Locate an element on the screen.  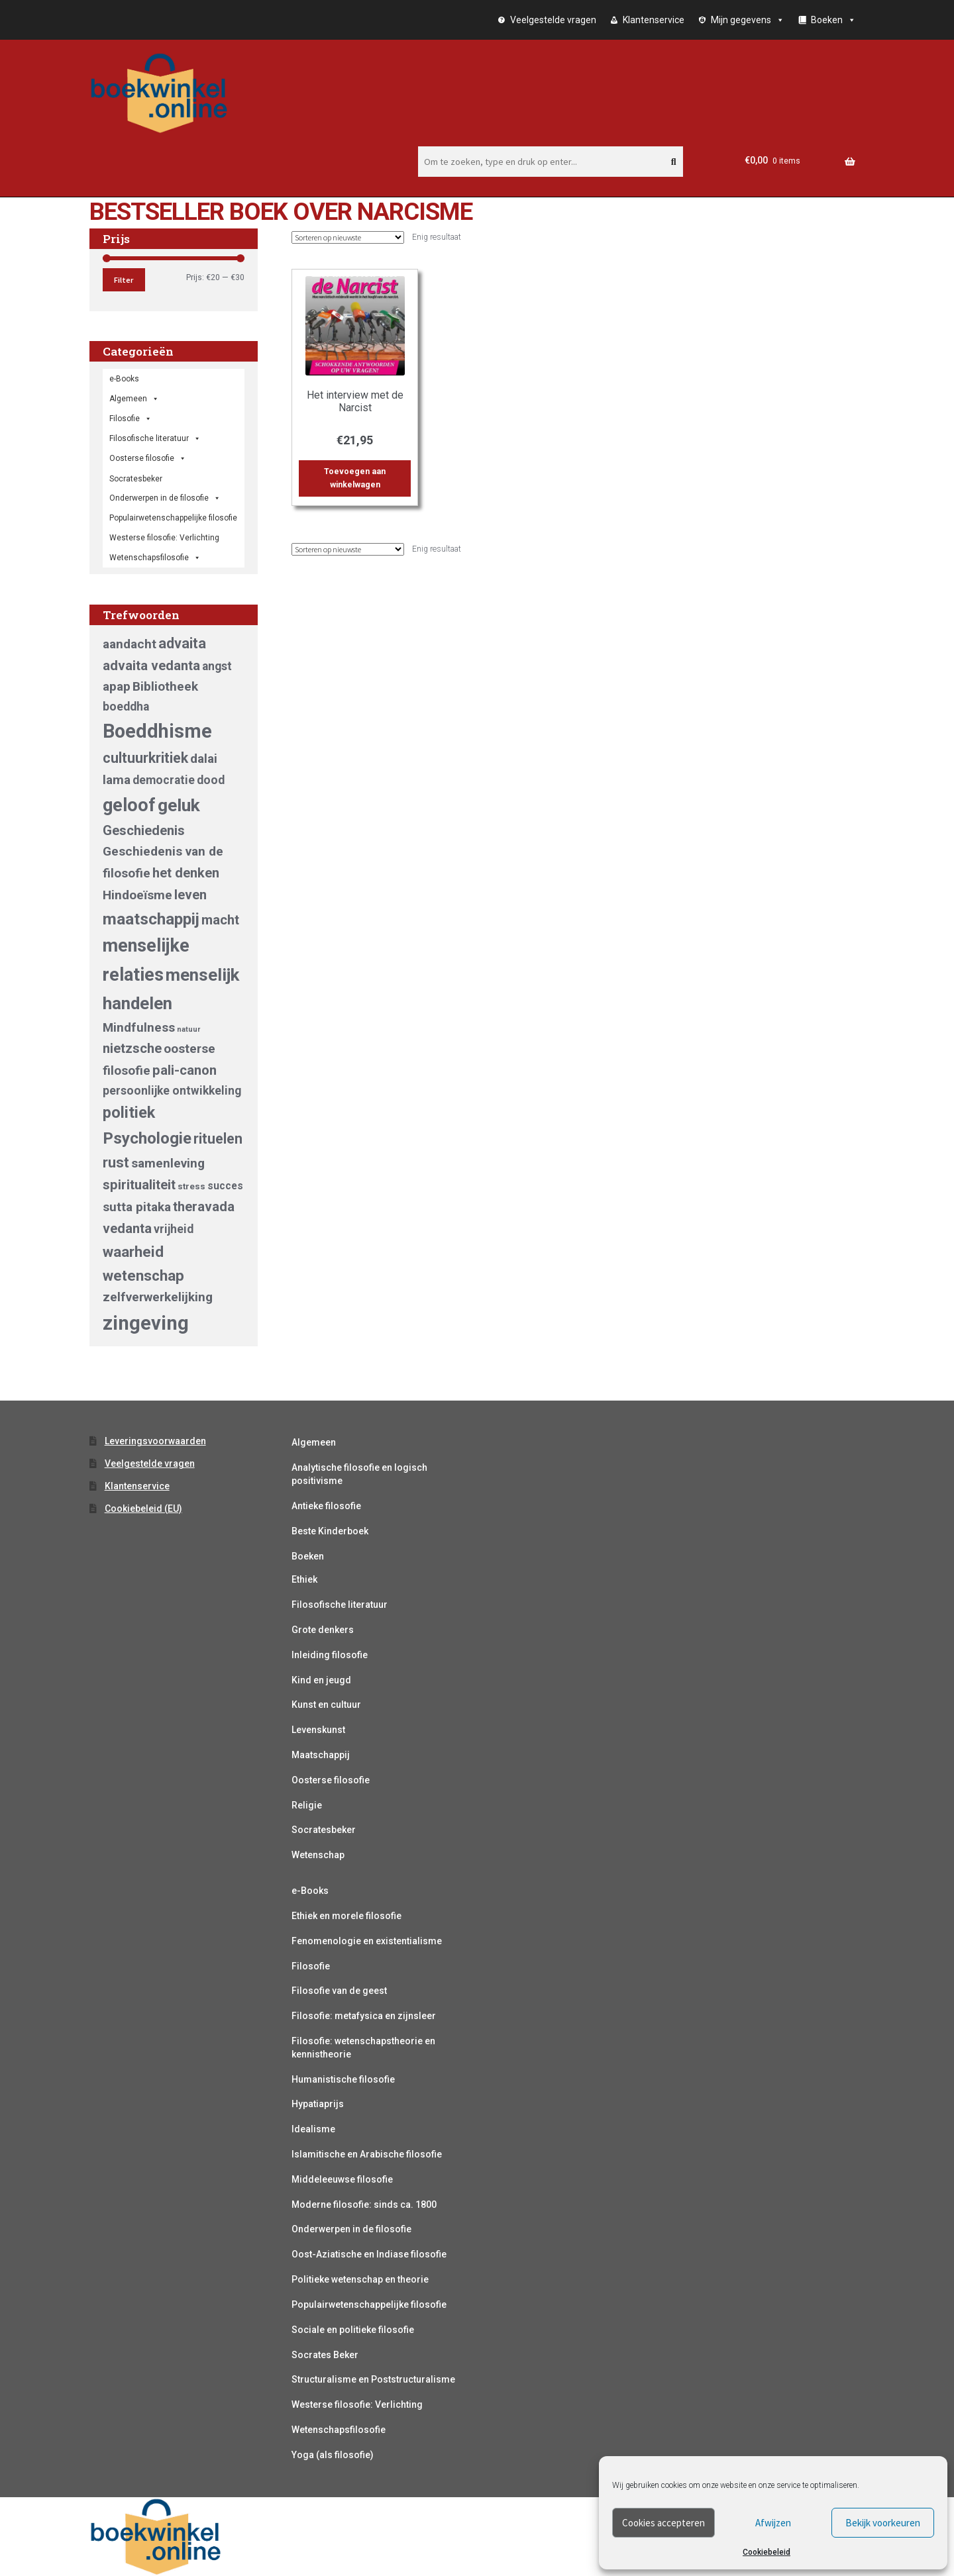
Sociale en politieke filosofie is located at coordinates (353, 2329).